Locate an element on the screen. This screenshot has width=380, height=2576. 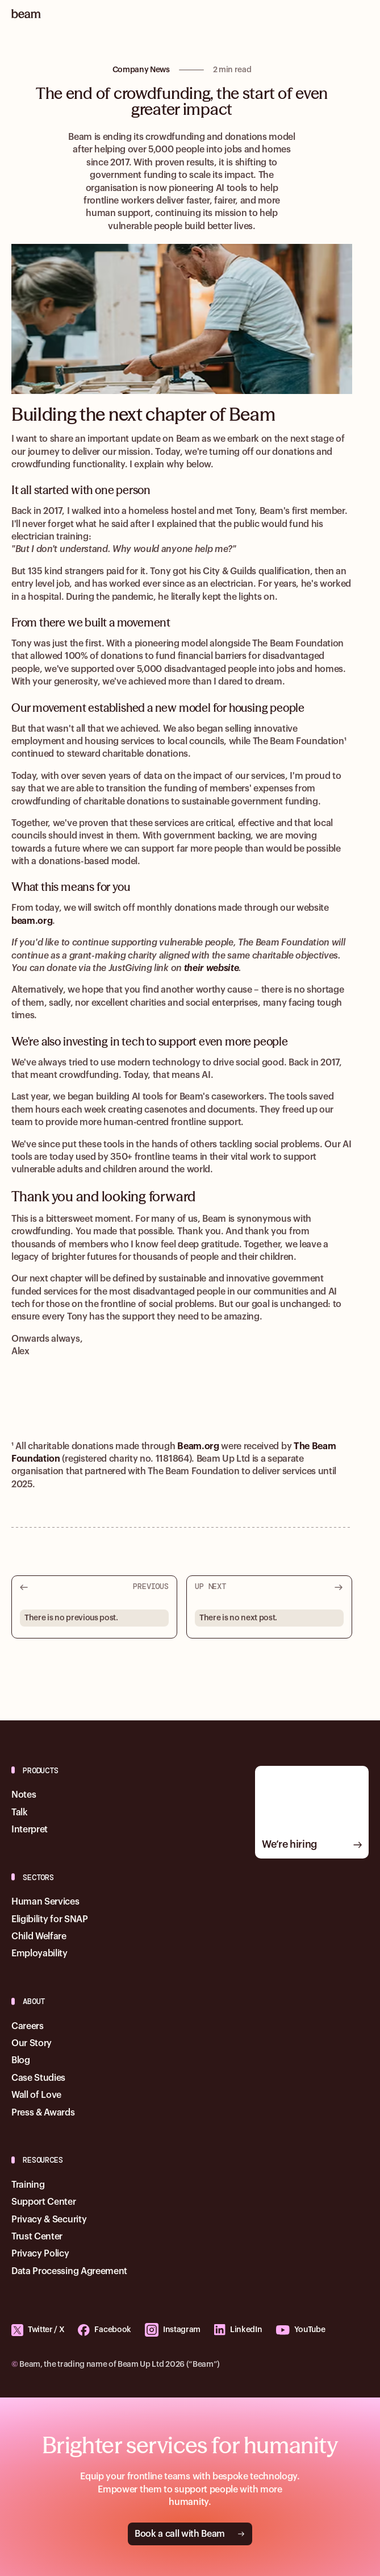
Our Story is located at coordinates (31, 2043).